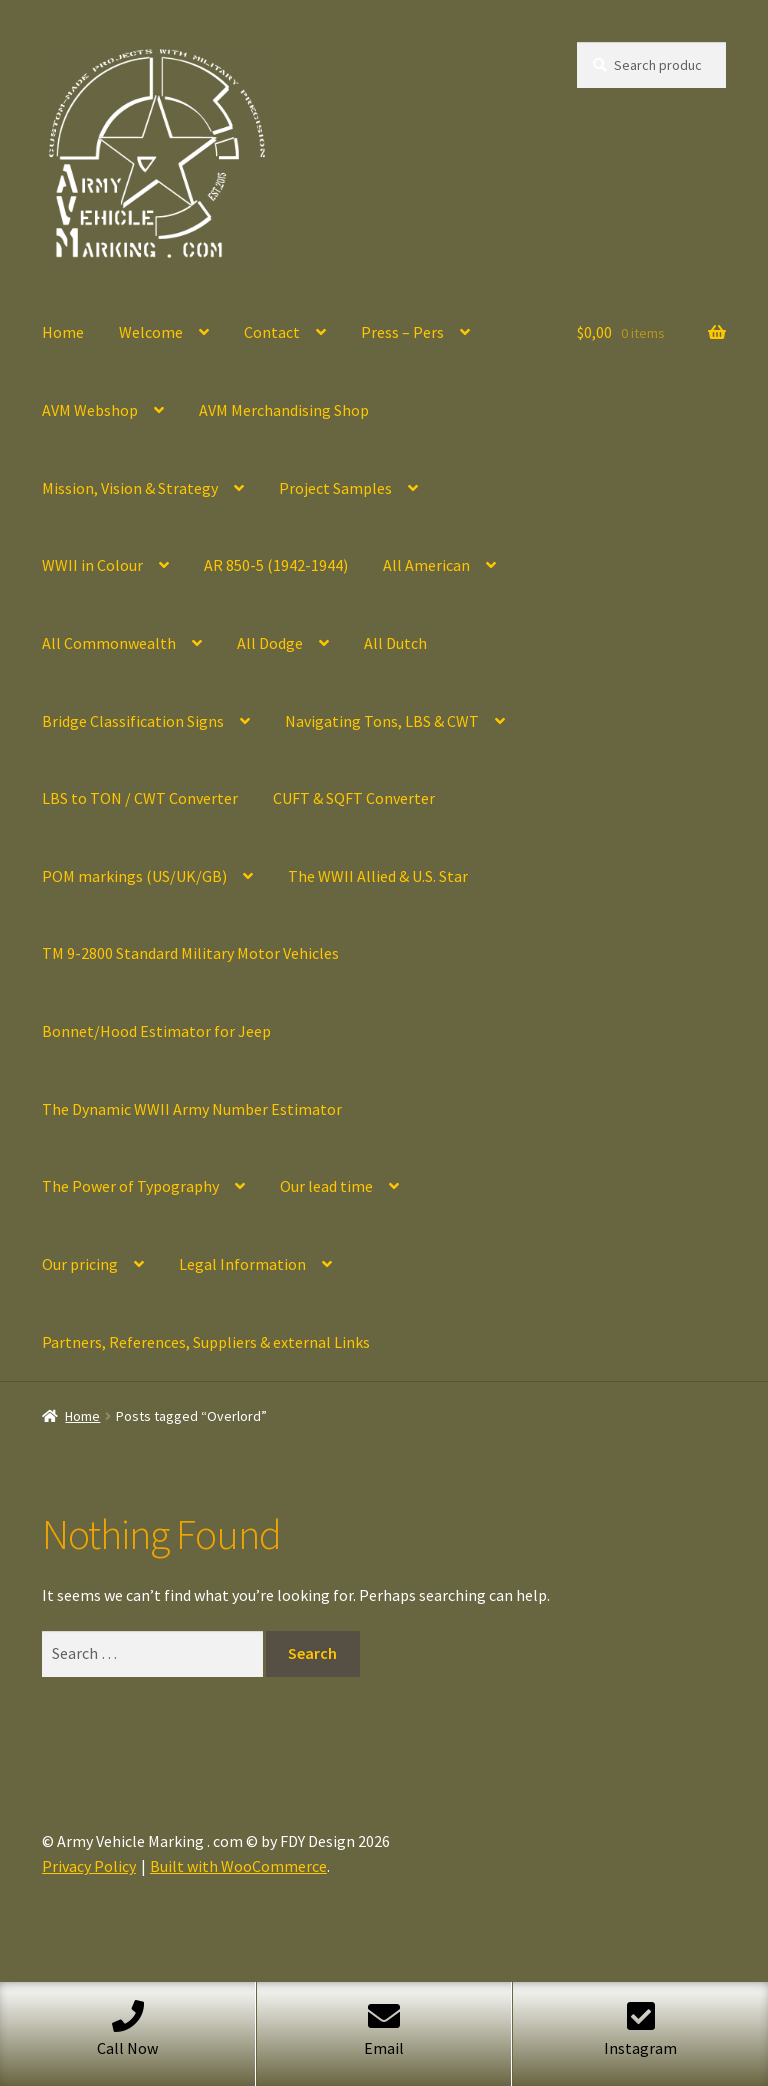 The width and height of the screenshot is (768, 2086). I want to click on Navigating Tons, LBS & CWT, so click(382, 721).